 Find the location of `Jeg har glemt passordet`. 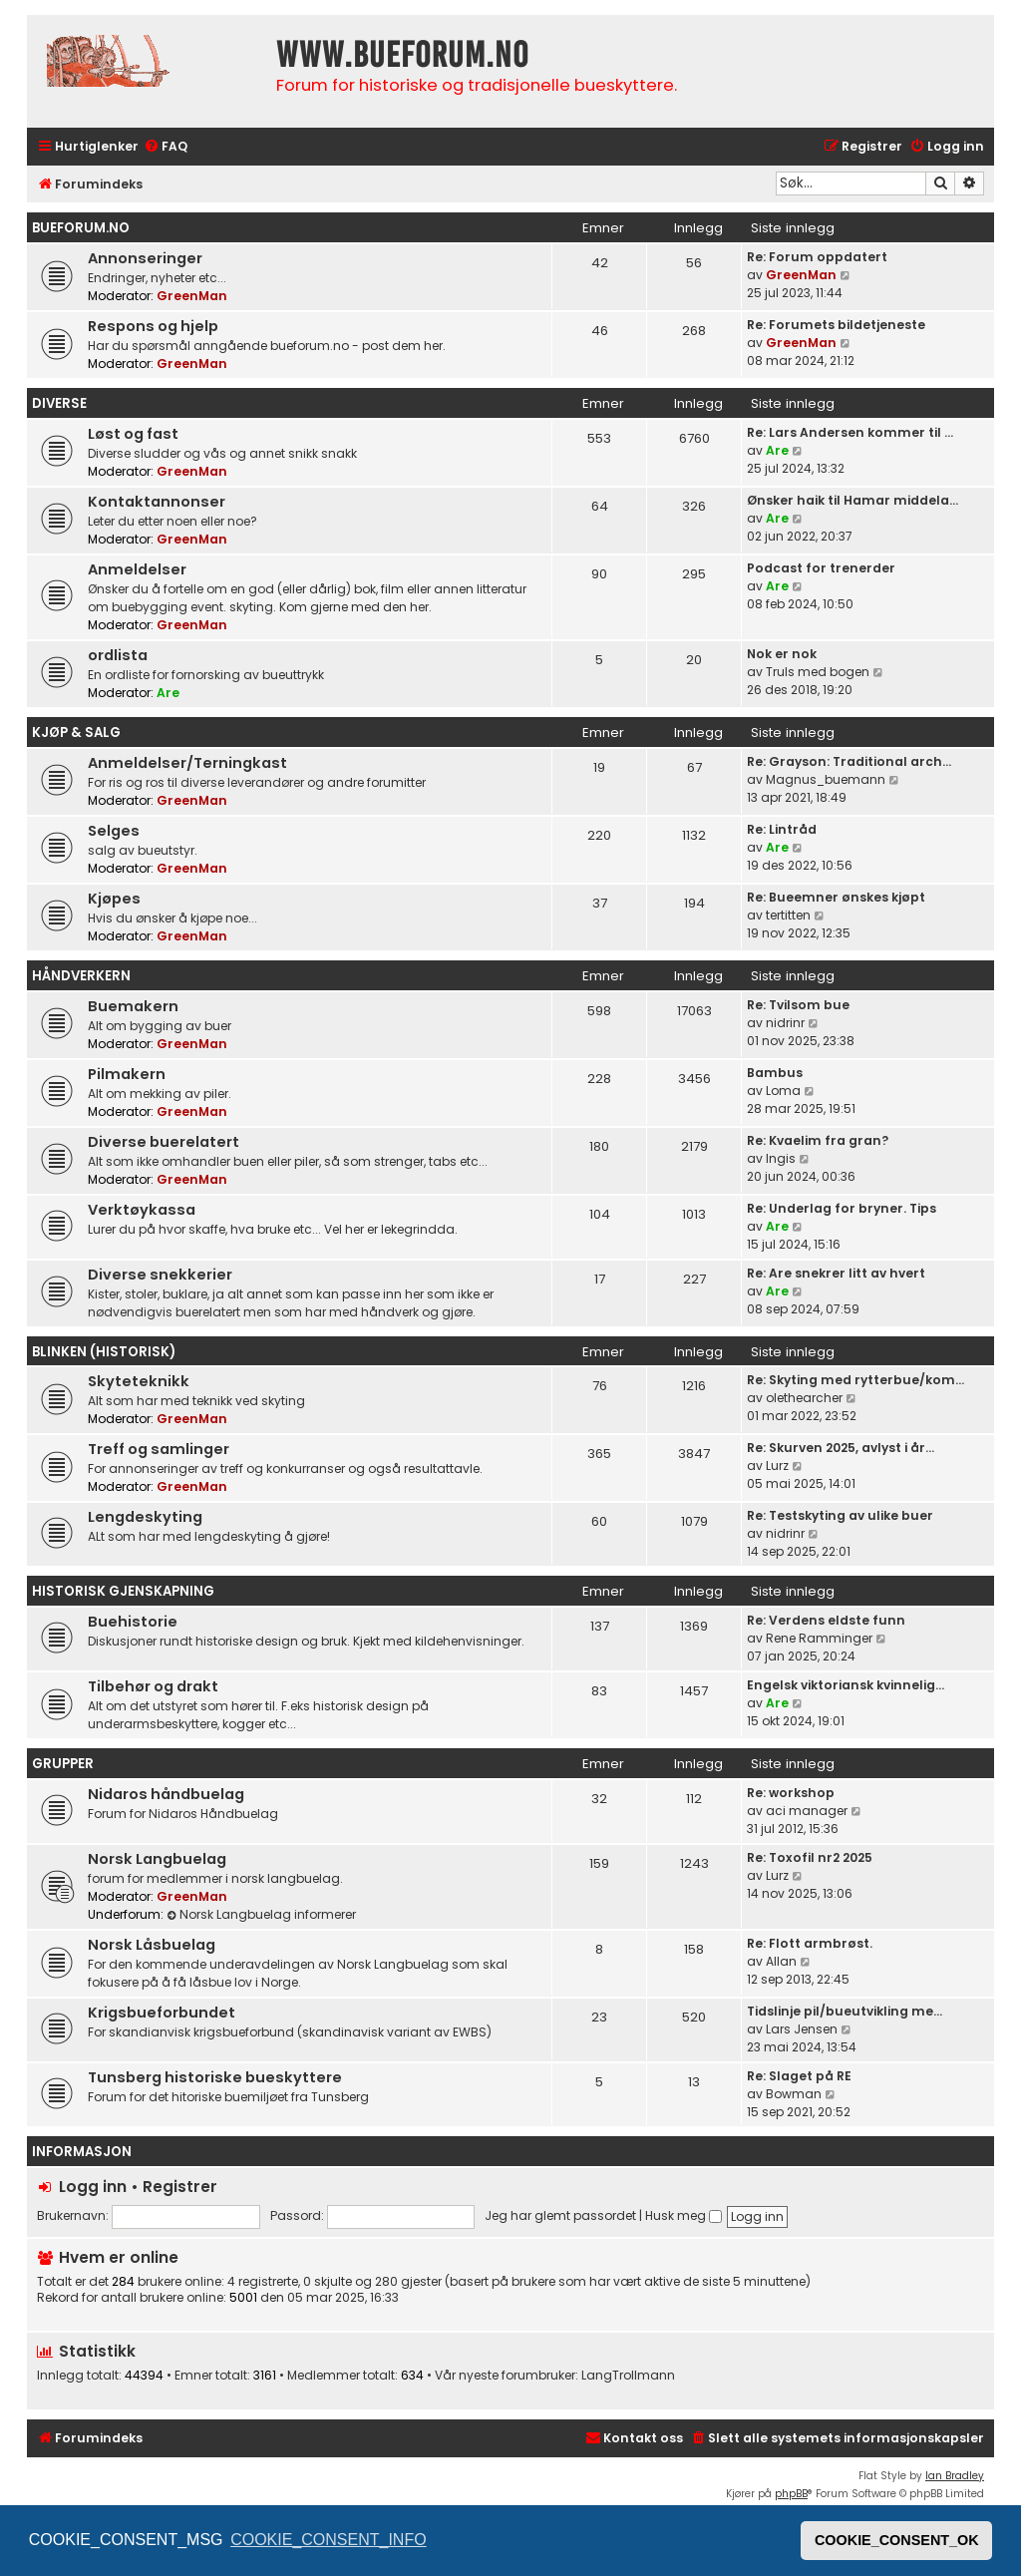

Jeg har glemt passordet is located at coordinates (560, 2215).